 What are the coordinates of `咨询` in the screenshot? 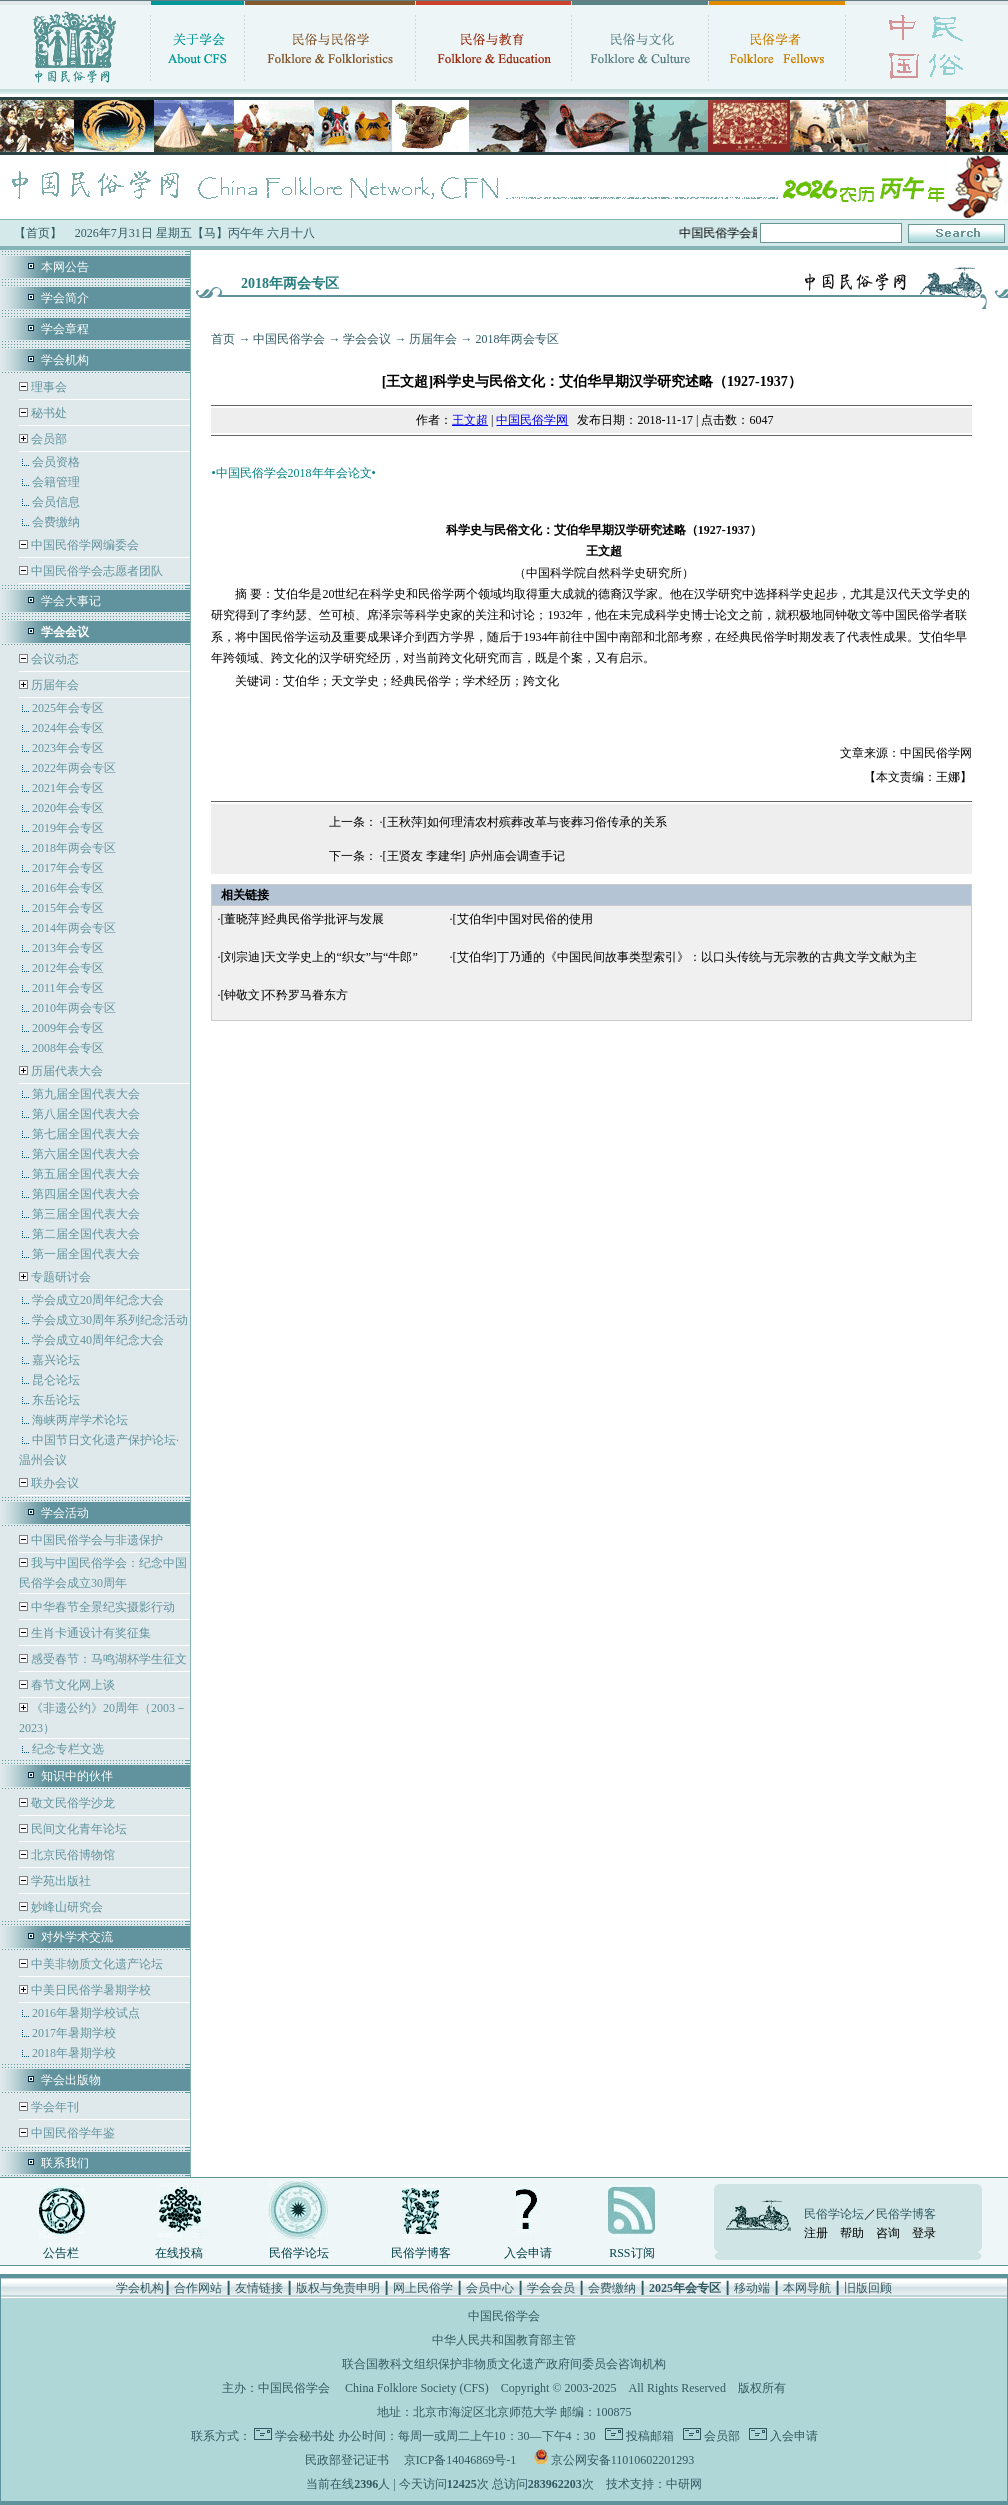 It's located at (888, 2233).